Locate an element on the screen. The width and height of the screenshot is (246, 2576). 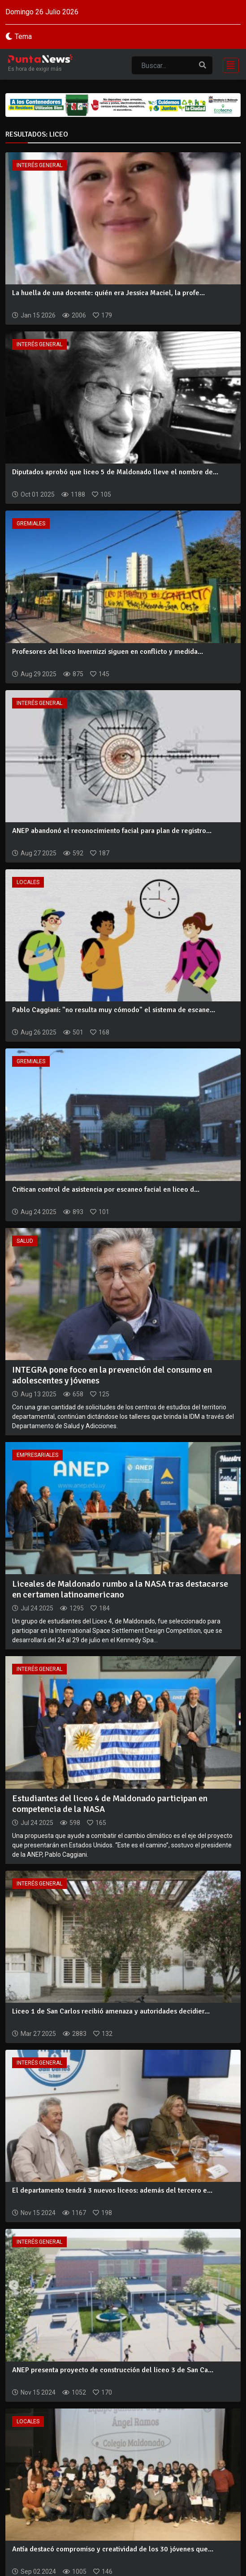
Diputados aprobó que liceo 5 de Maldonado lleve el nombre de... is located at coordinates (115, 472).